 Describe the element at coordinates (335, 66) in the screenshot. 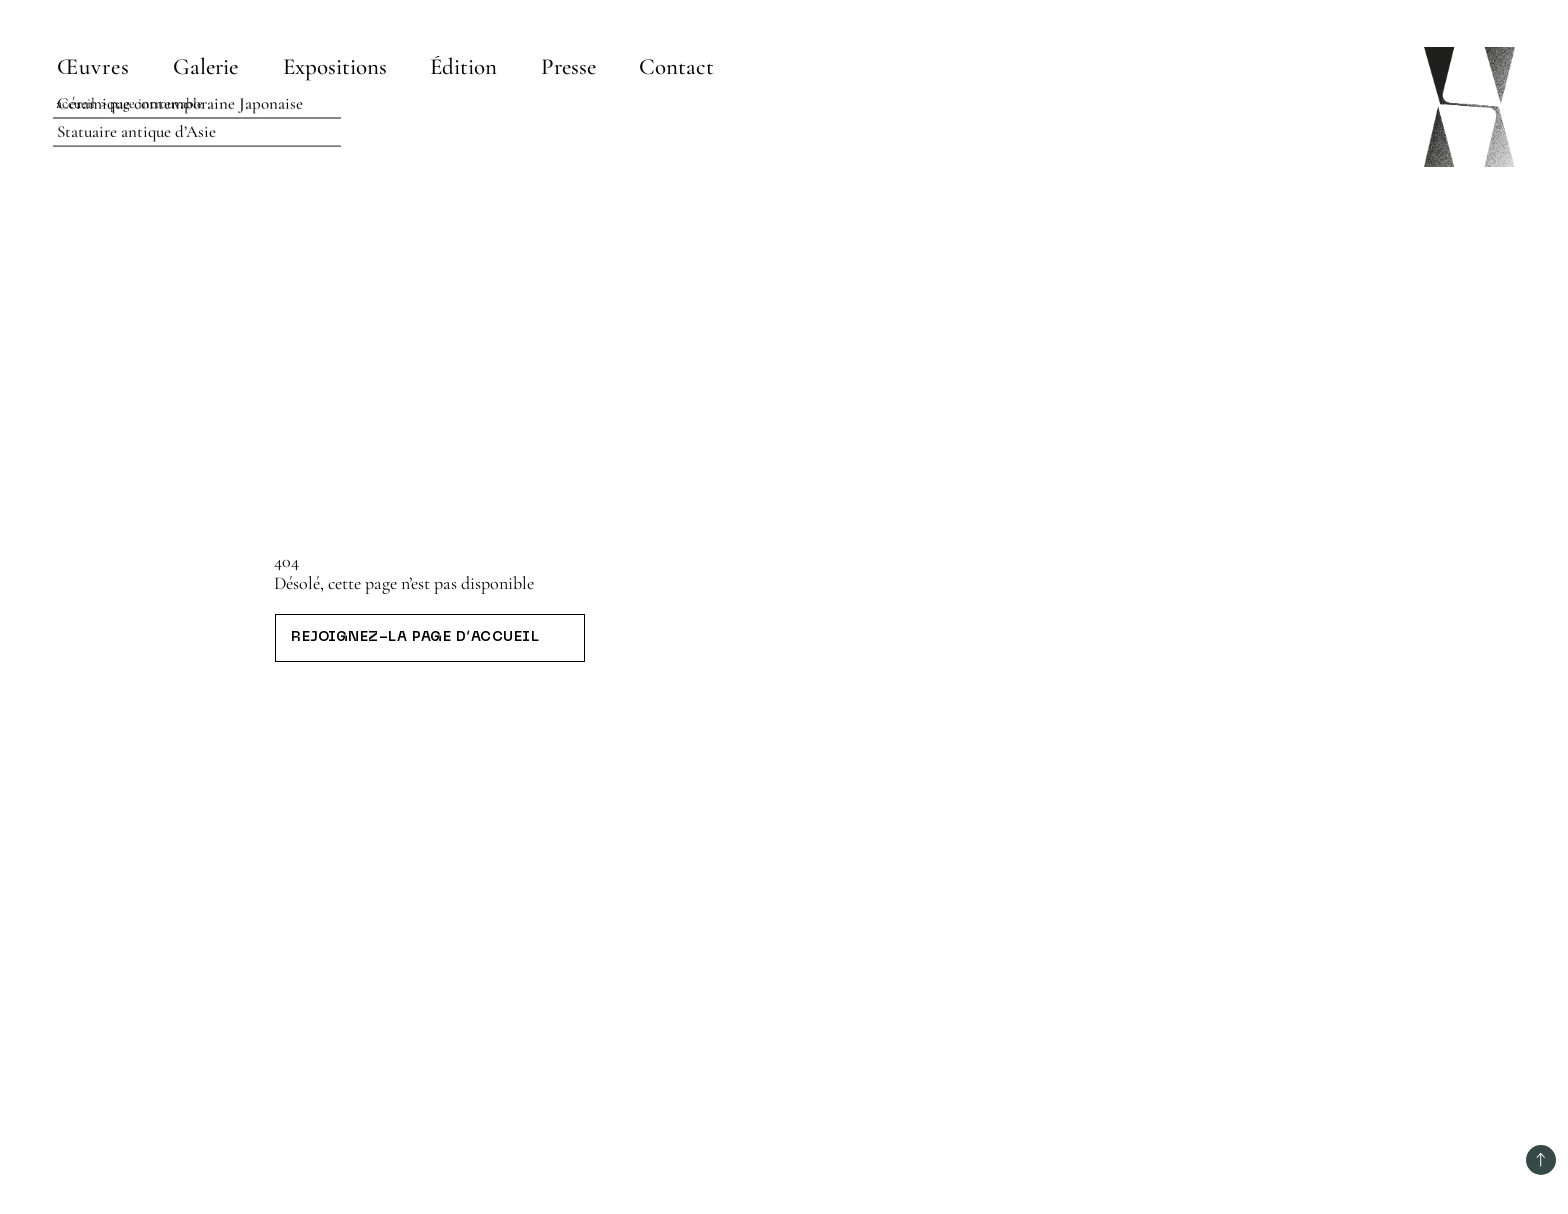

I see `[Expositions]` at that location.